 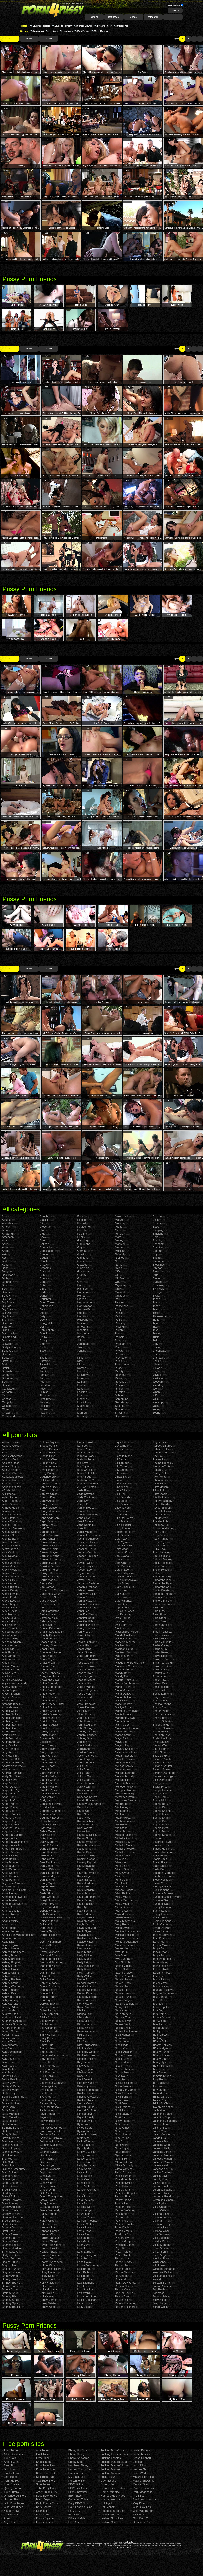 I want to click on Ashlee Chambers, so click(x=13, y=1952).